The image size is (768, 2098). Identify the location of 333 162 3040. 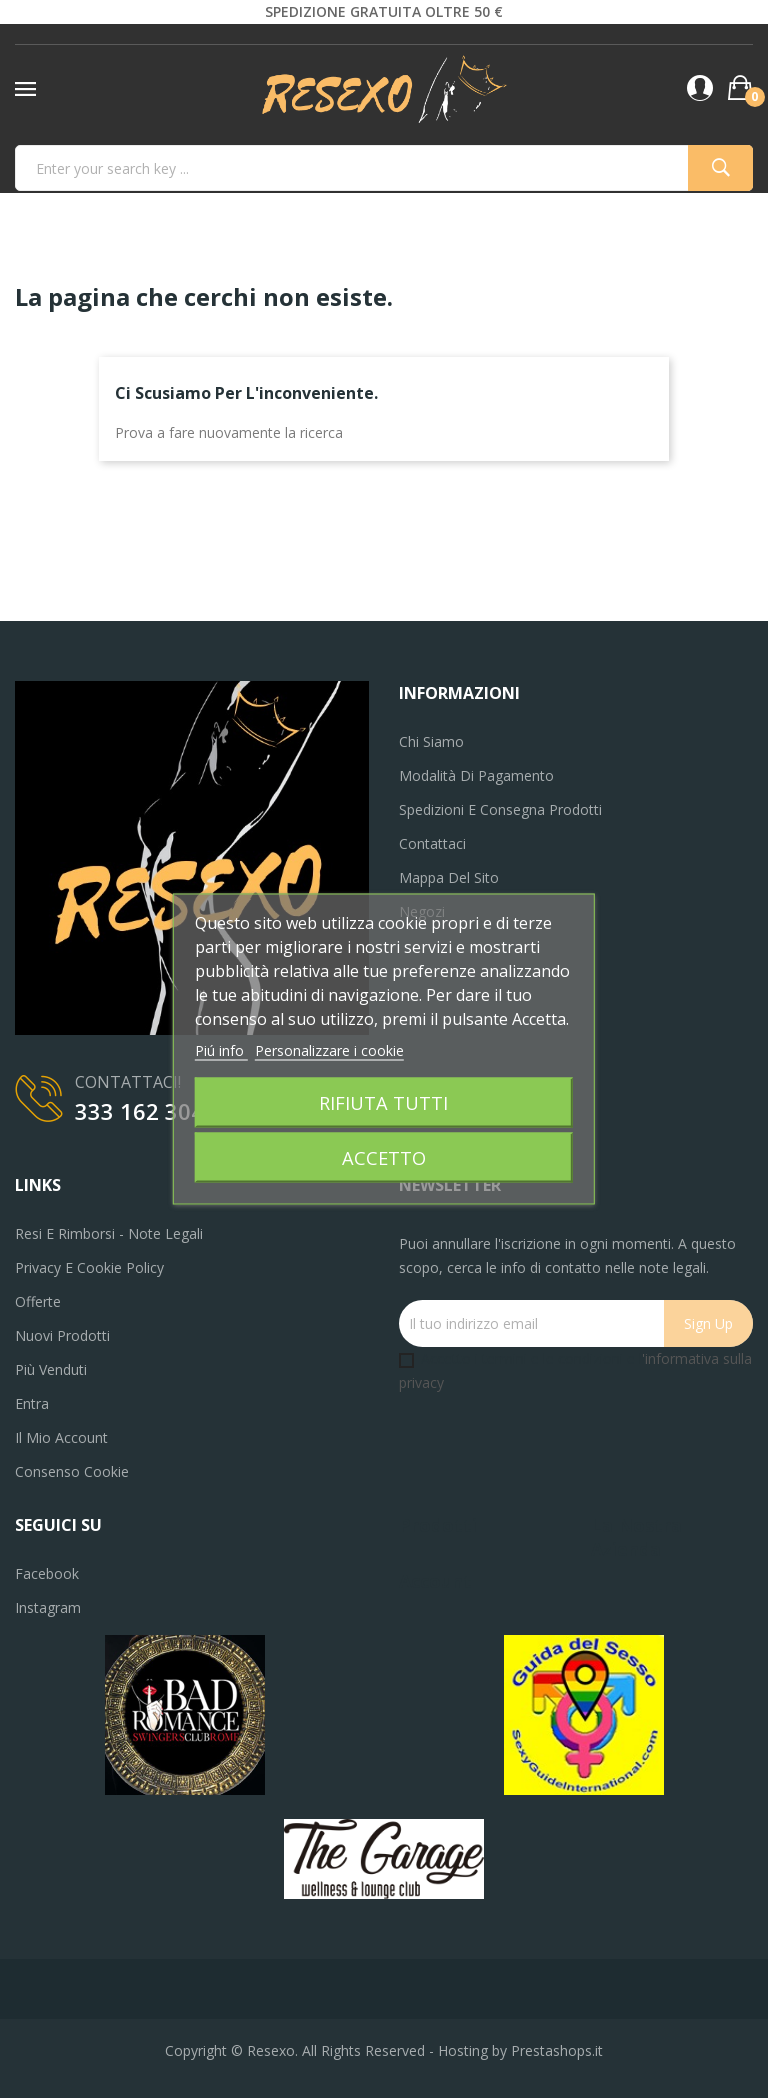
(146, 1111).